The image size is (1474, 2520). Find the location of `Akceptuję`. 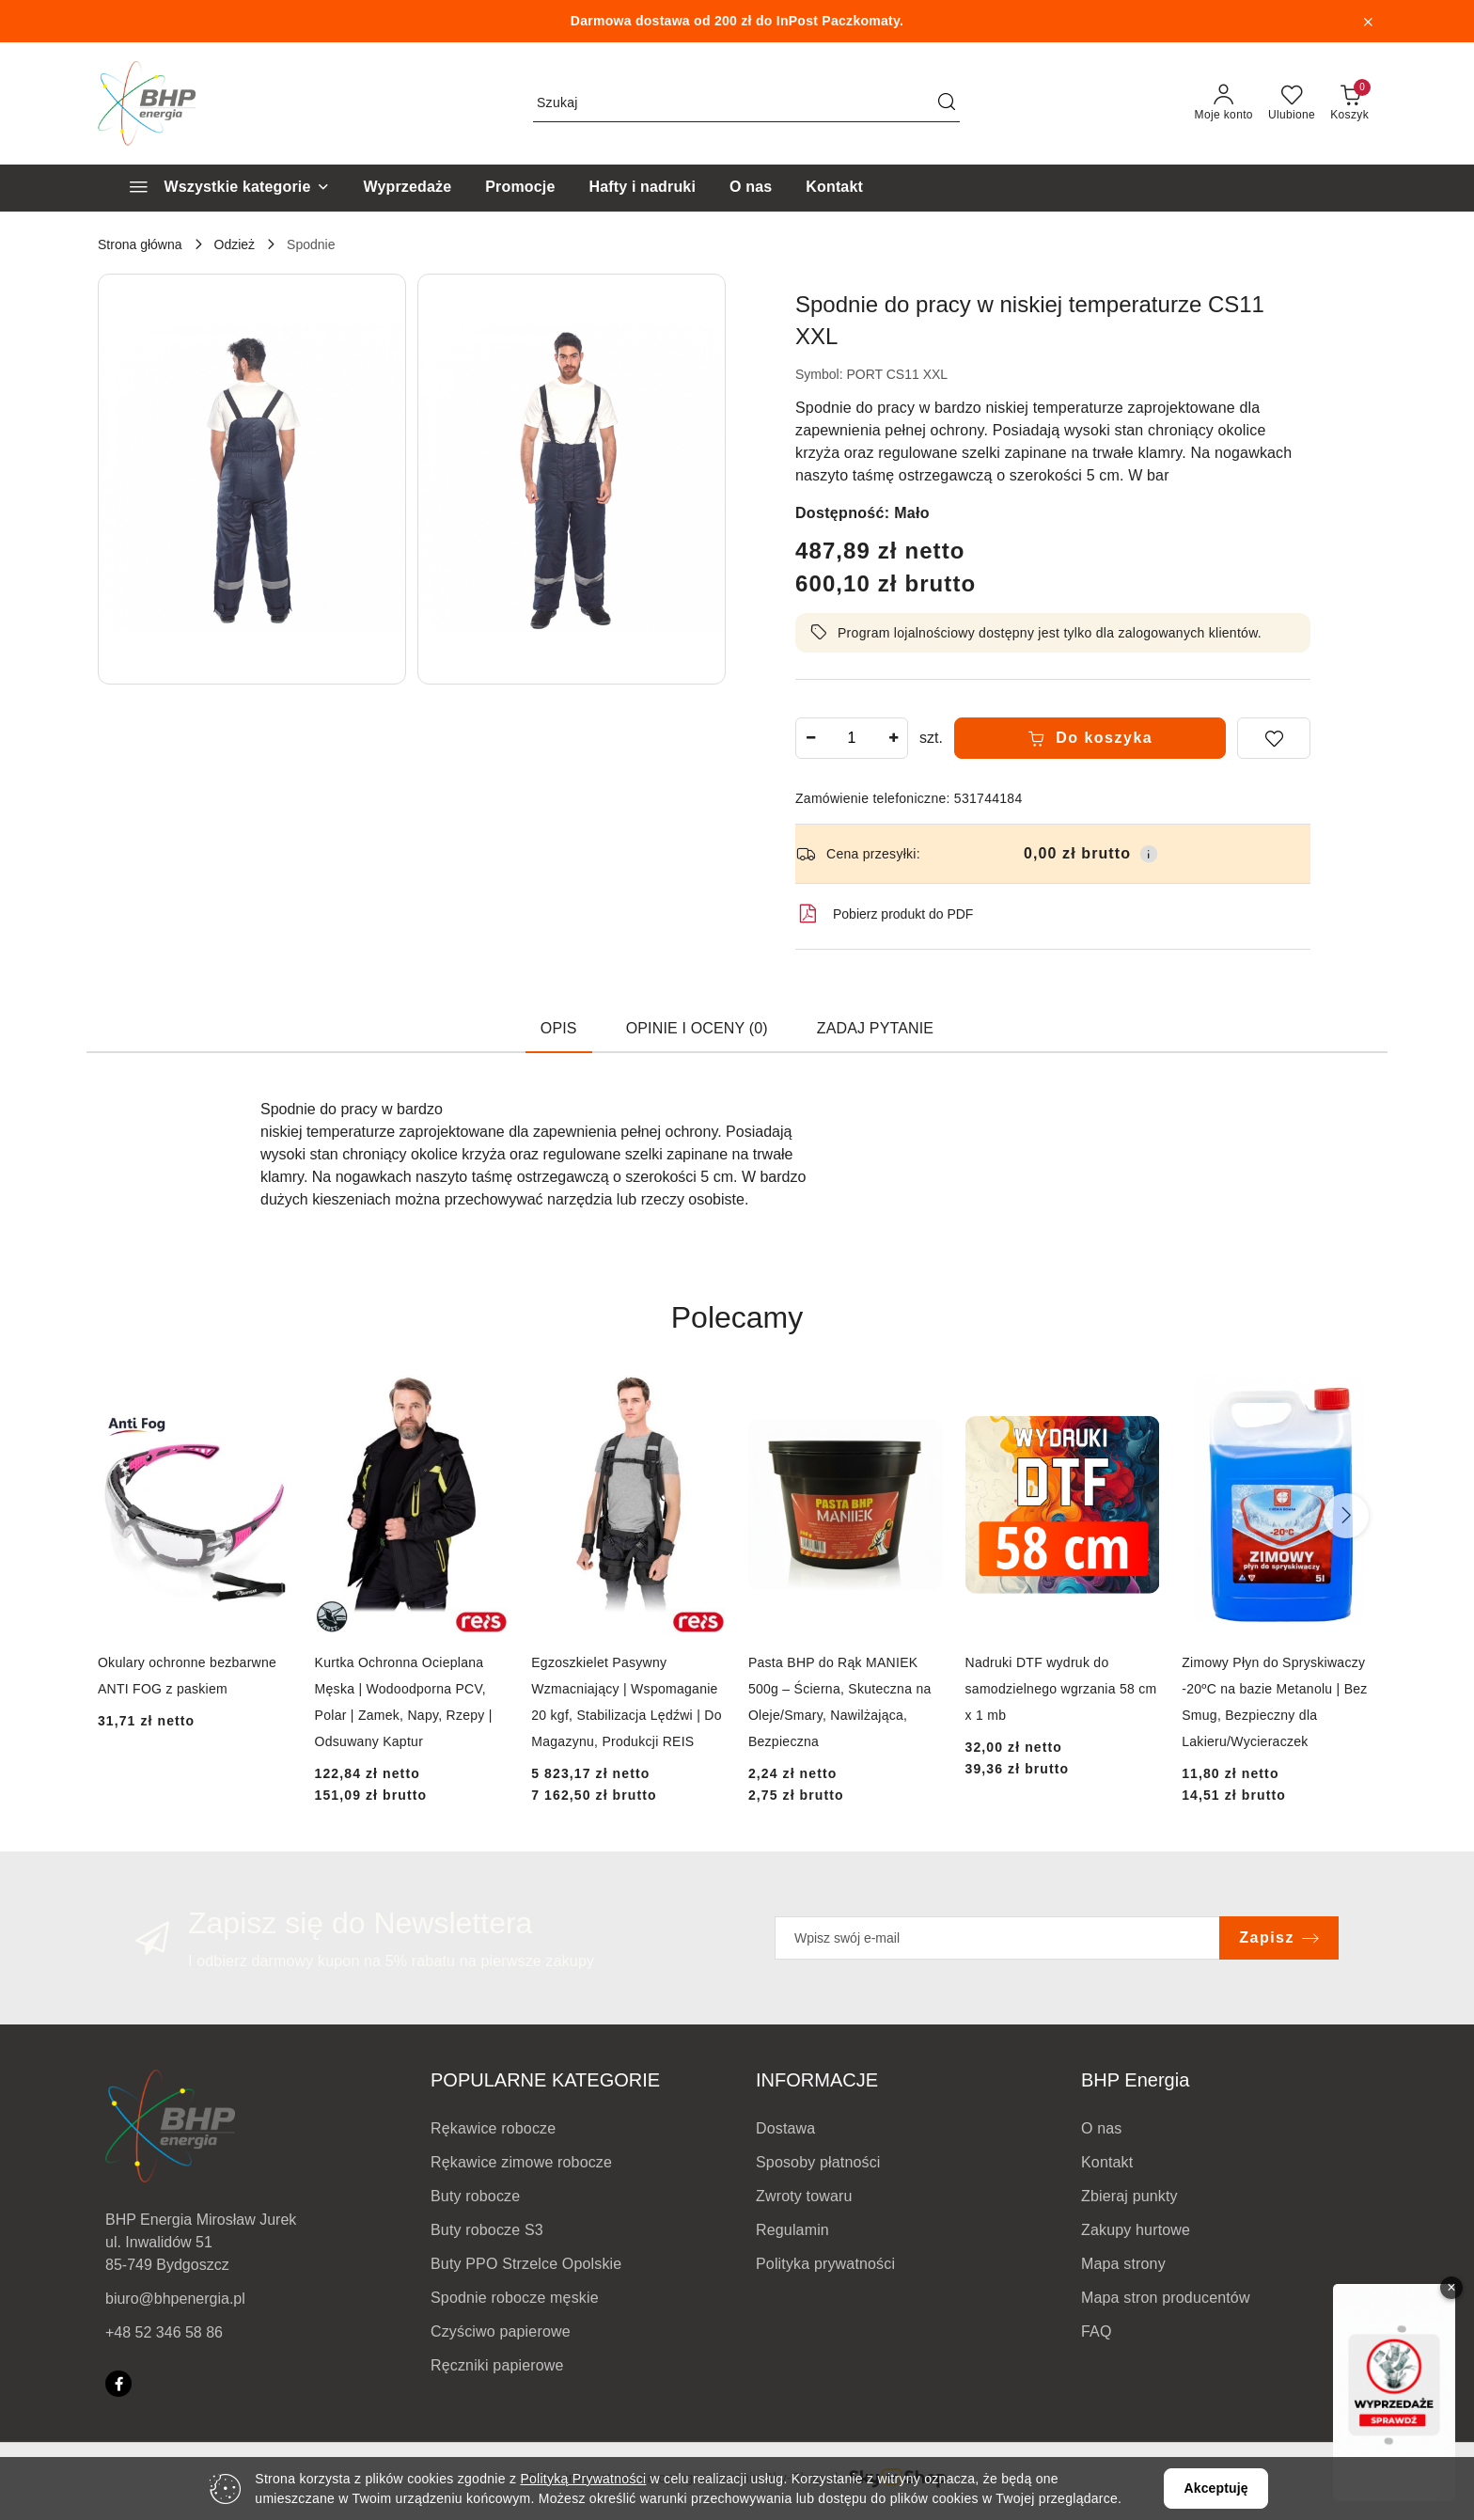

Akceptuję is located at coordinates (1215, 2488).